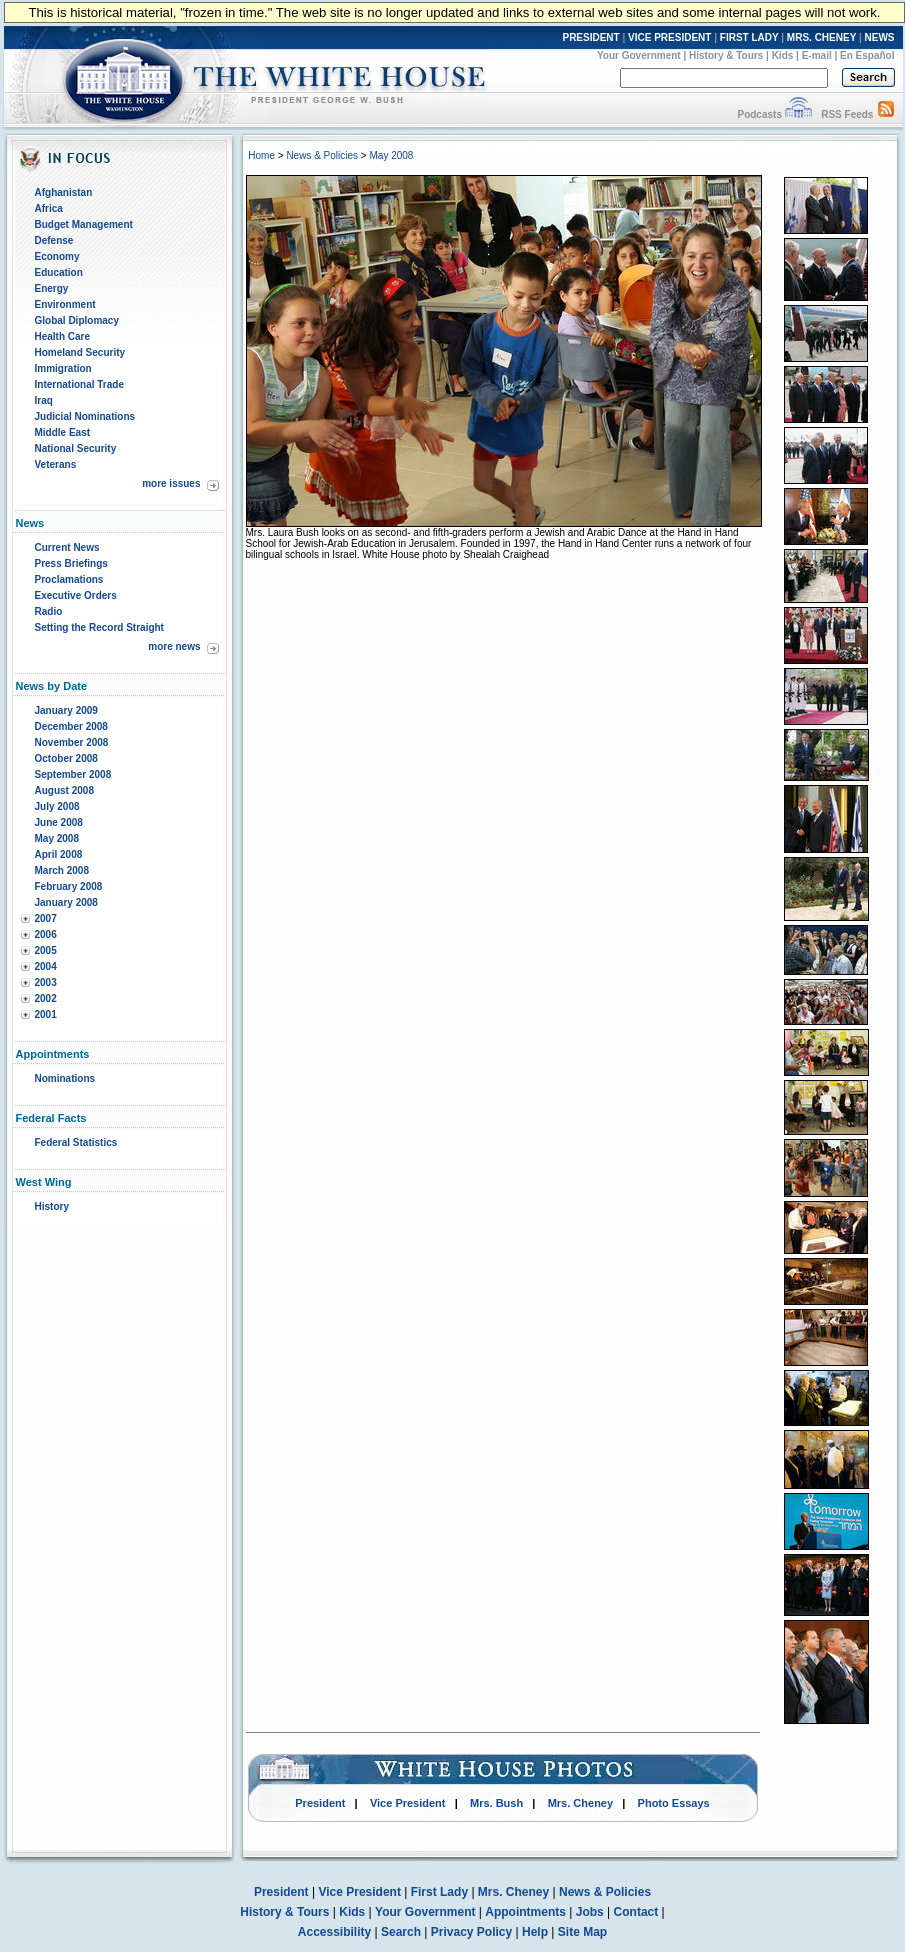  What do you see at coordinates (674, 1803) in the screenshot?
I see `Photo Essays` at bounding box center [674, 1803].